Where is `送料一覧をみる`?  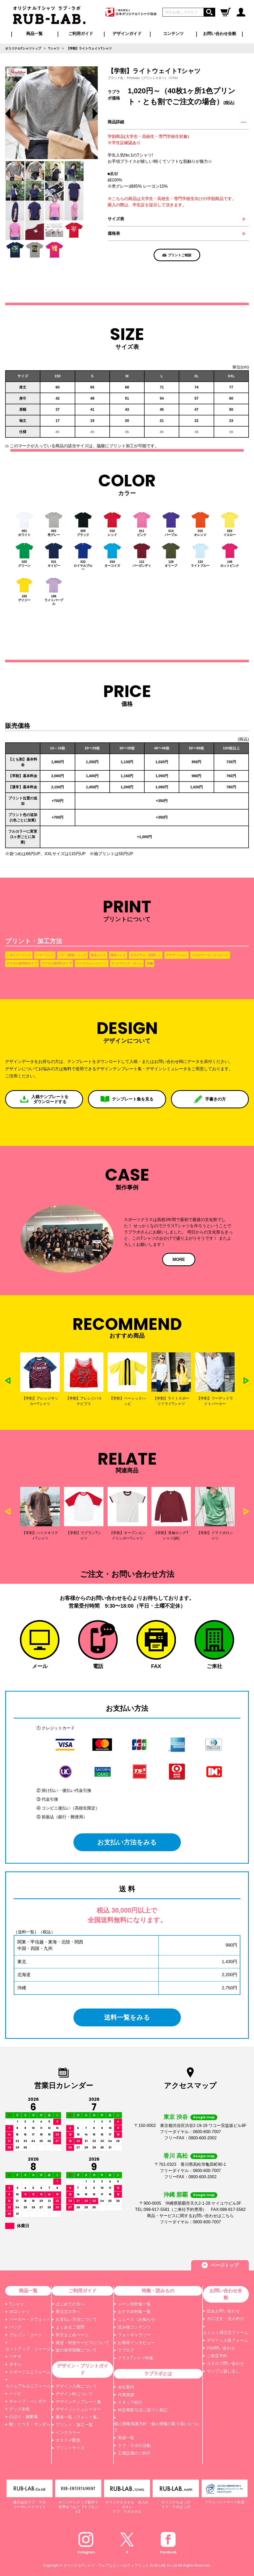 送料一覧をみる is located at coordinates (127, 2017).